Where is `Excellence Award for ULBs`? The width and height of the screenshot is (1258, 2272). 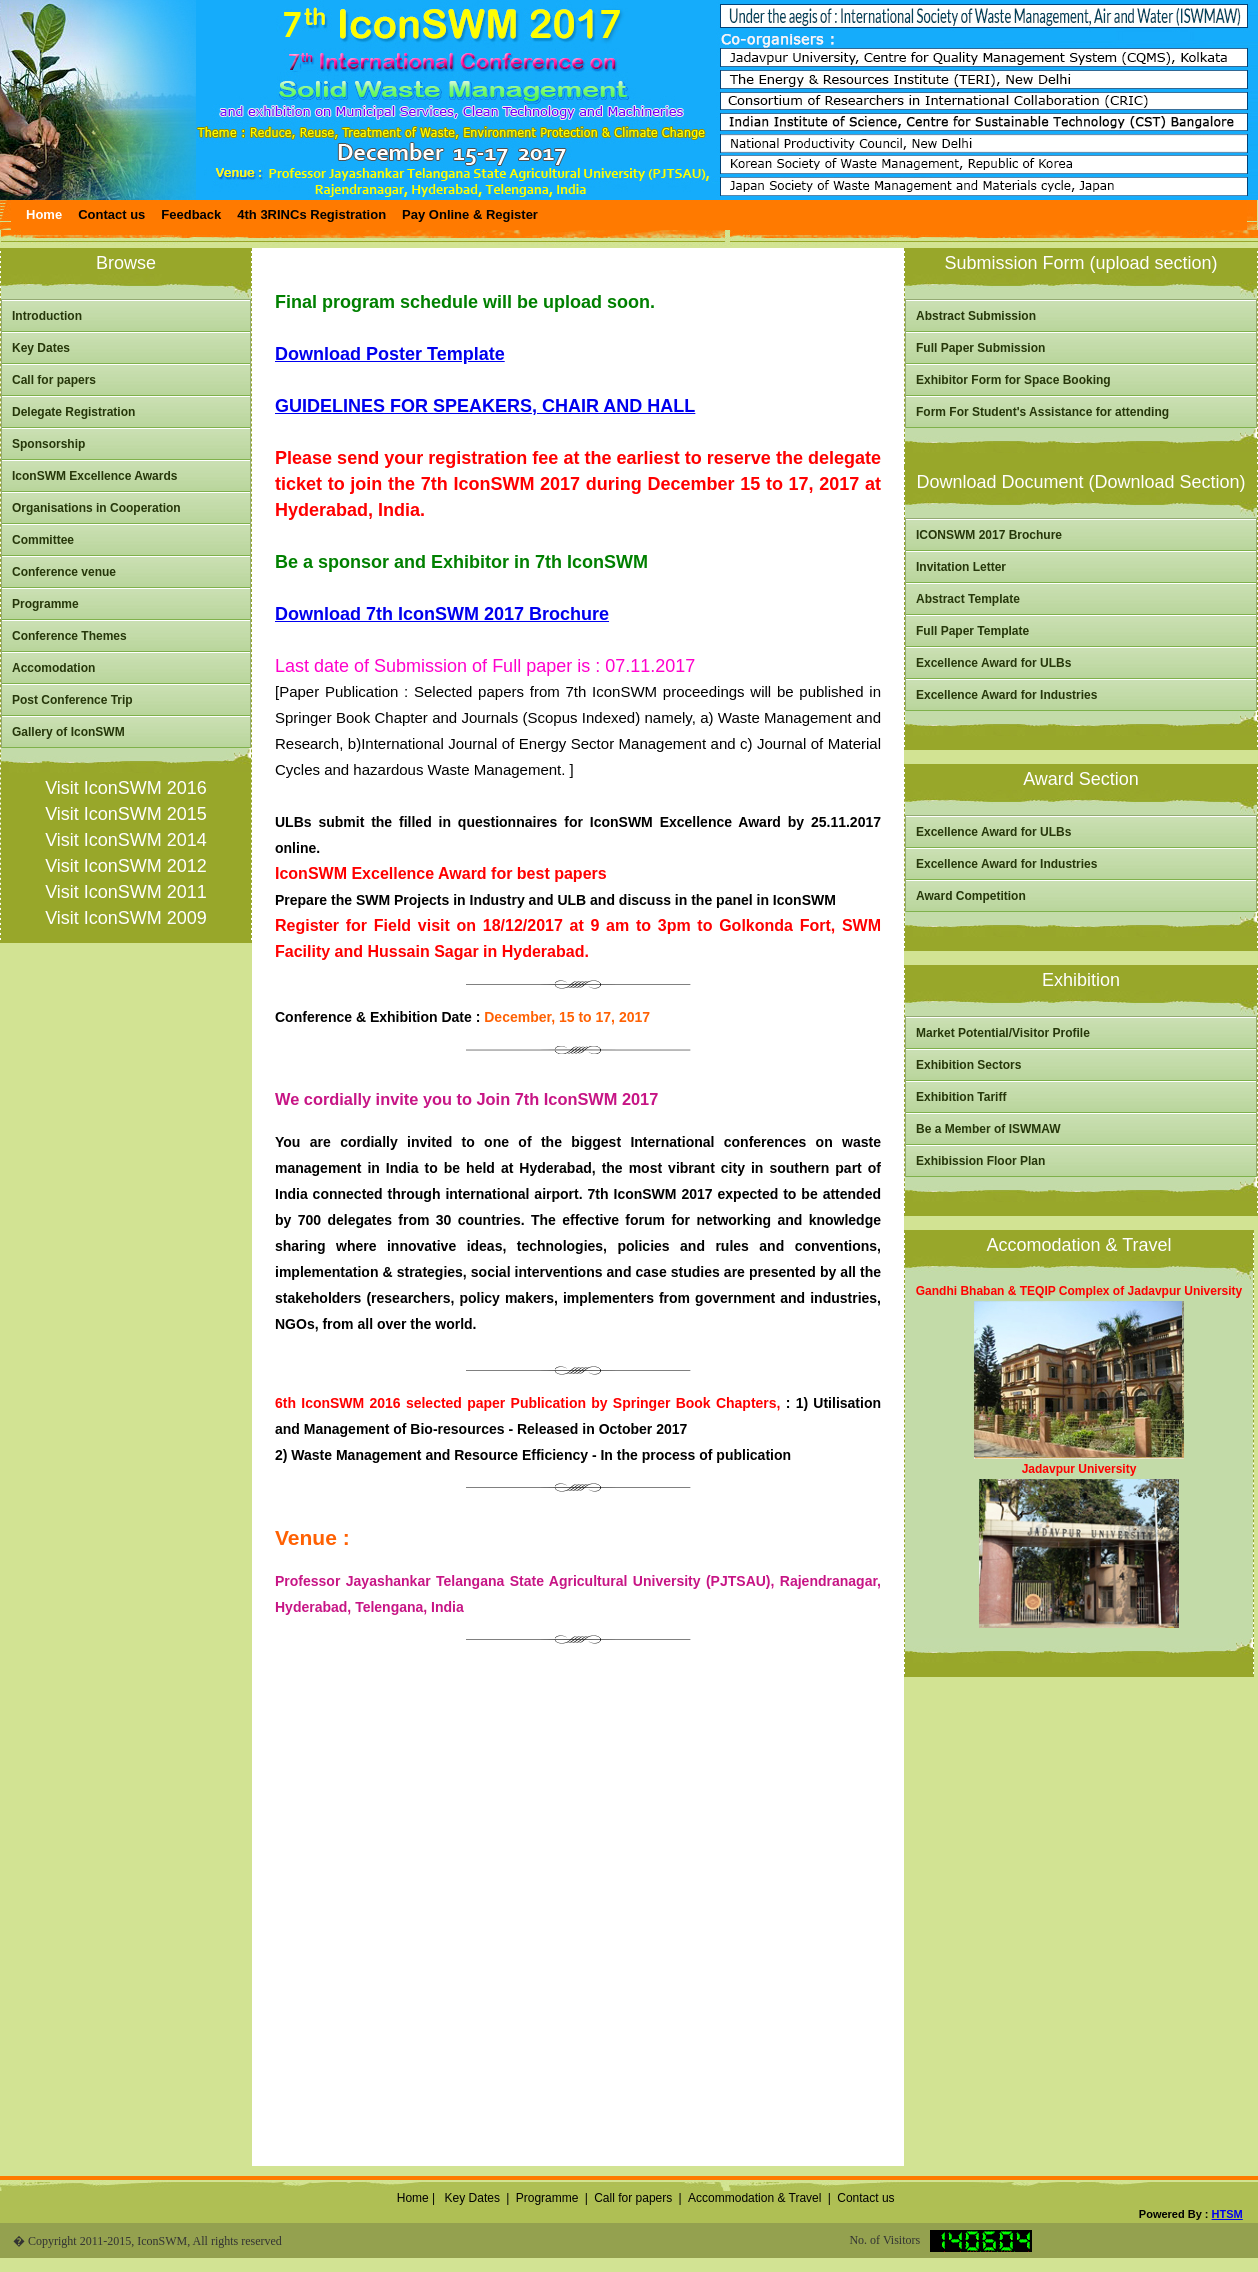
Excellence Award for ULBs is located at coordinates (993, 663).